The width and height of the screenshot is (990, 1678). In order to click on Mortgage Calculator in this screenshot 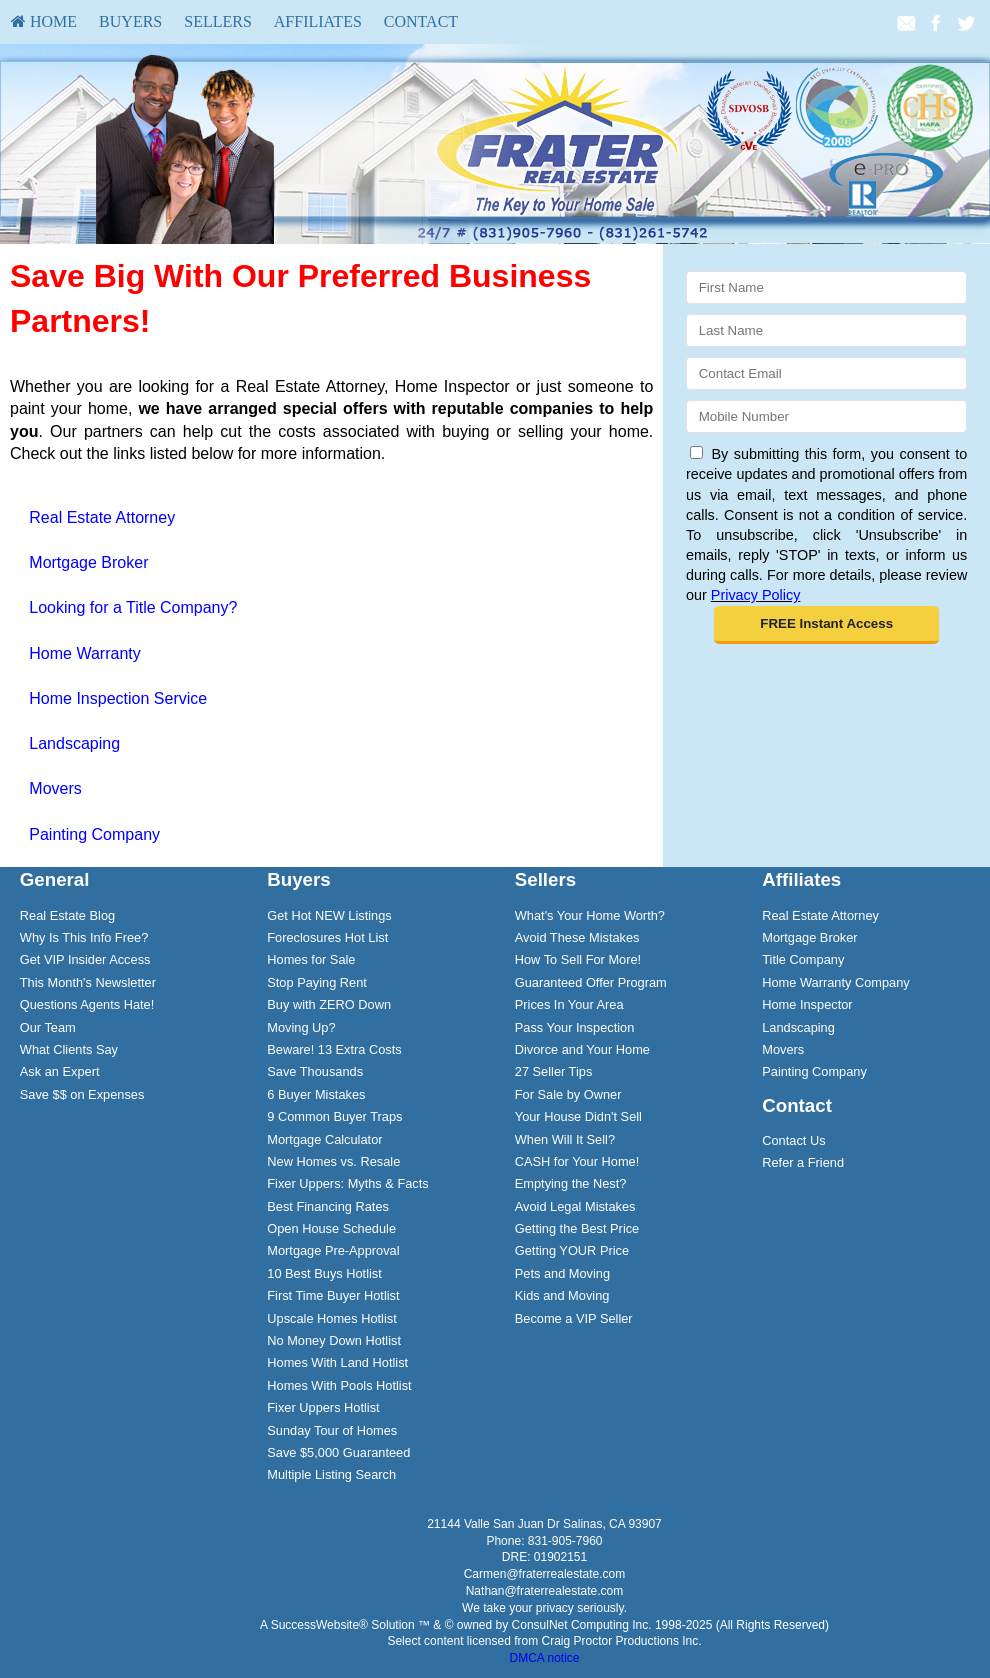, I will do `click(324, 1139)`.